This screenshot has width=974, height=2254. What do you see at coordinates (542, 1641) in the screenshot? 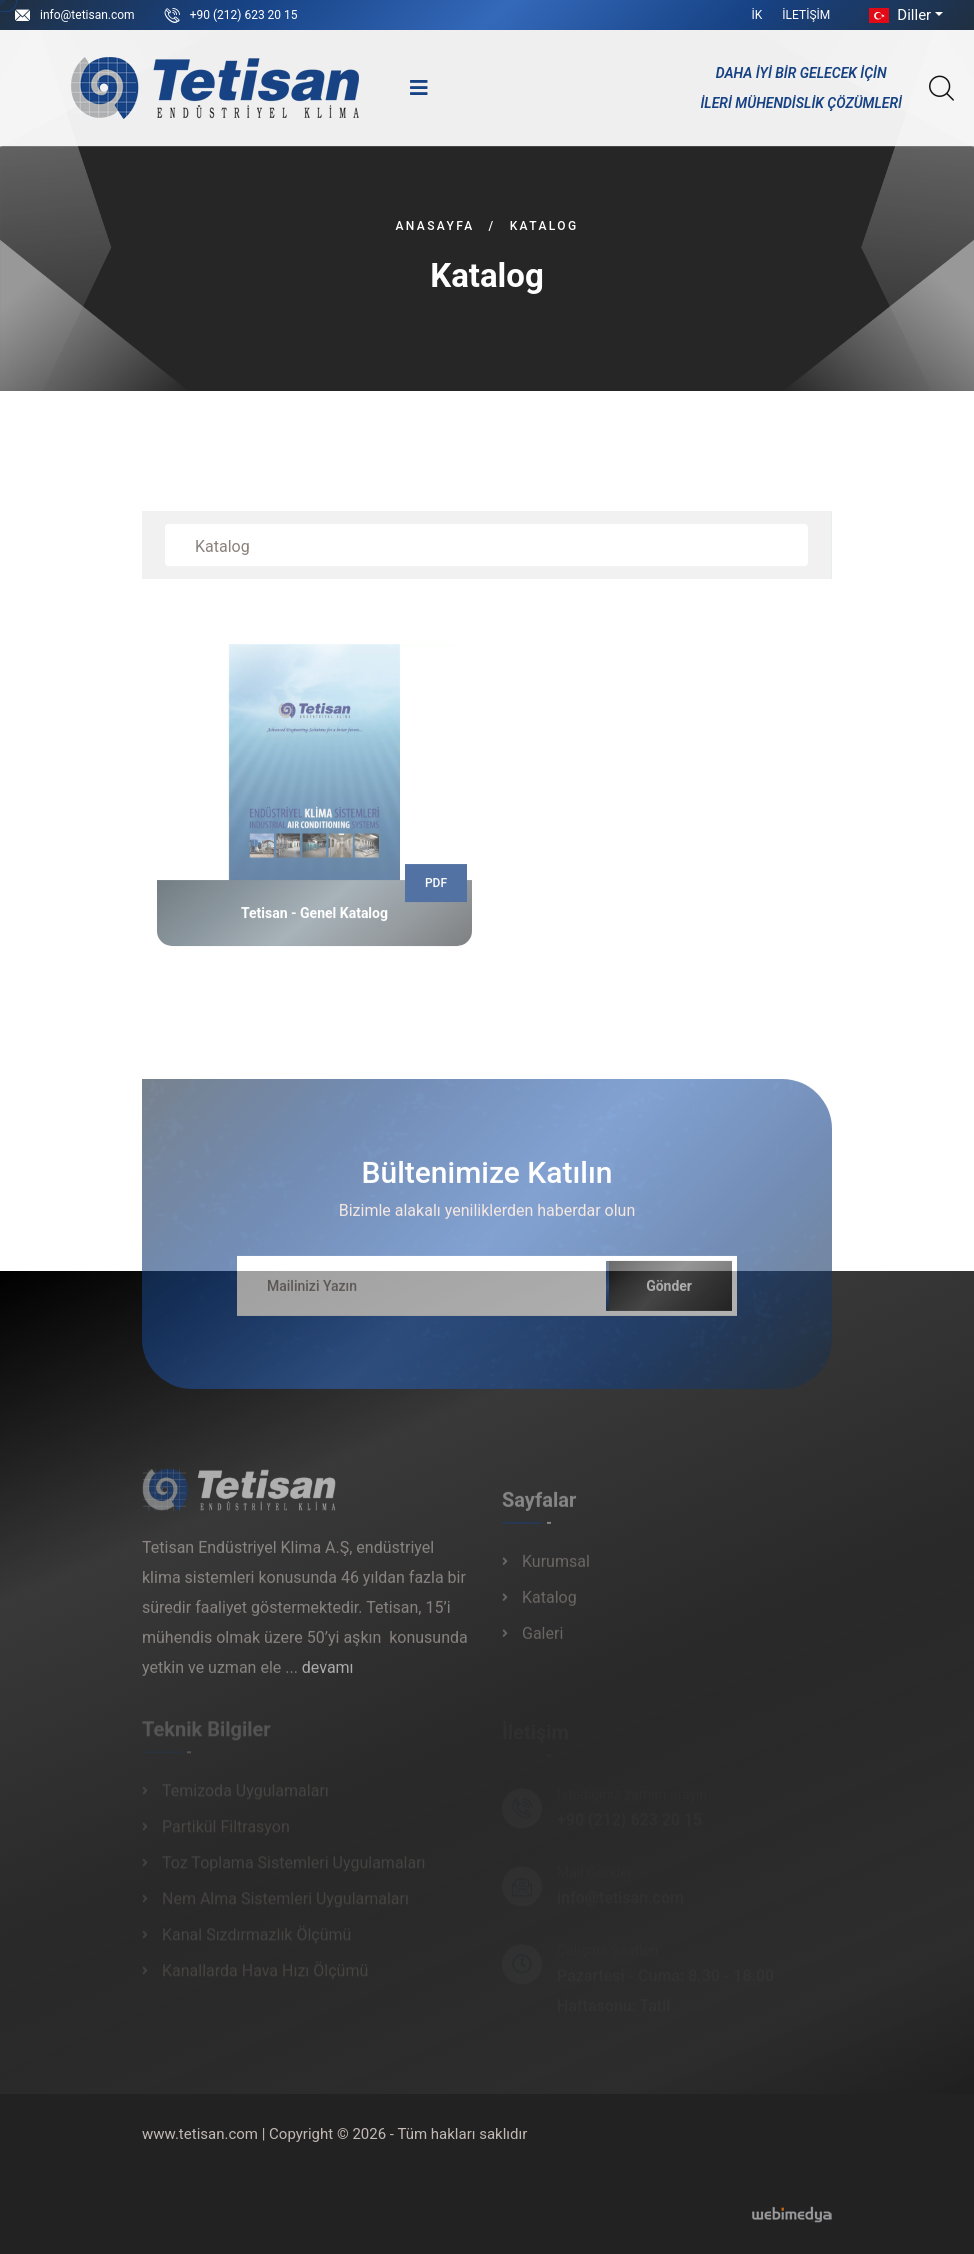
I see `Galeri` at bounding box center [542, 1641].